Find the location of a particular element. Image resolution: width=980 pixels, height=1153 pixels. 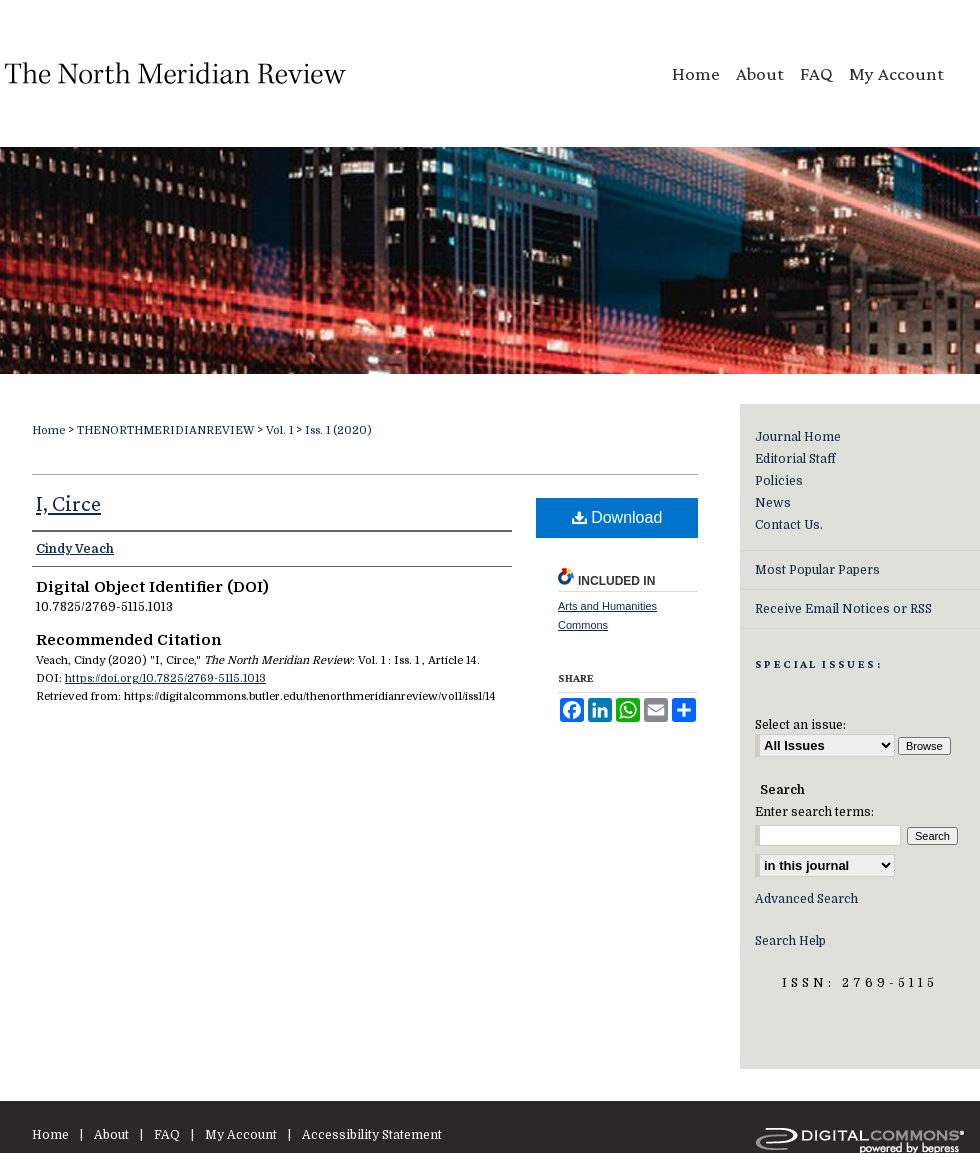

FAQ is located at coordinates (167, 1135).